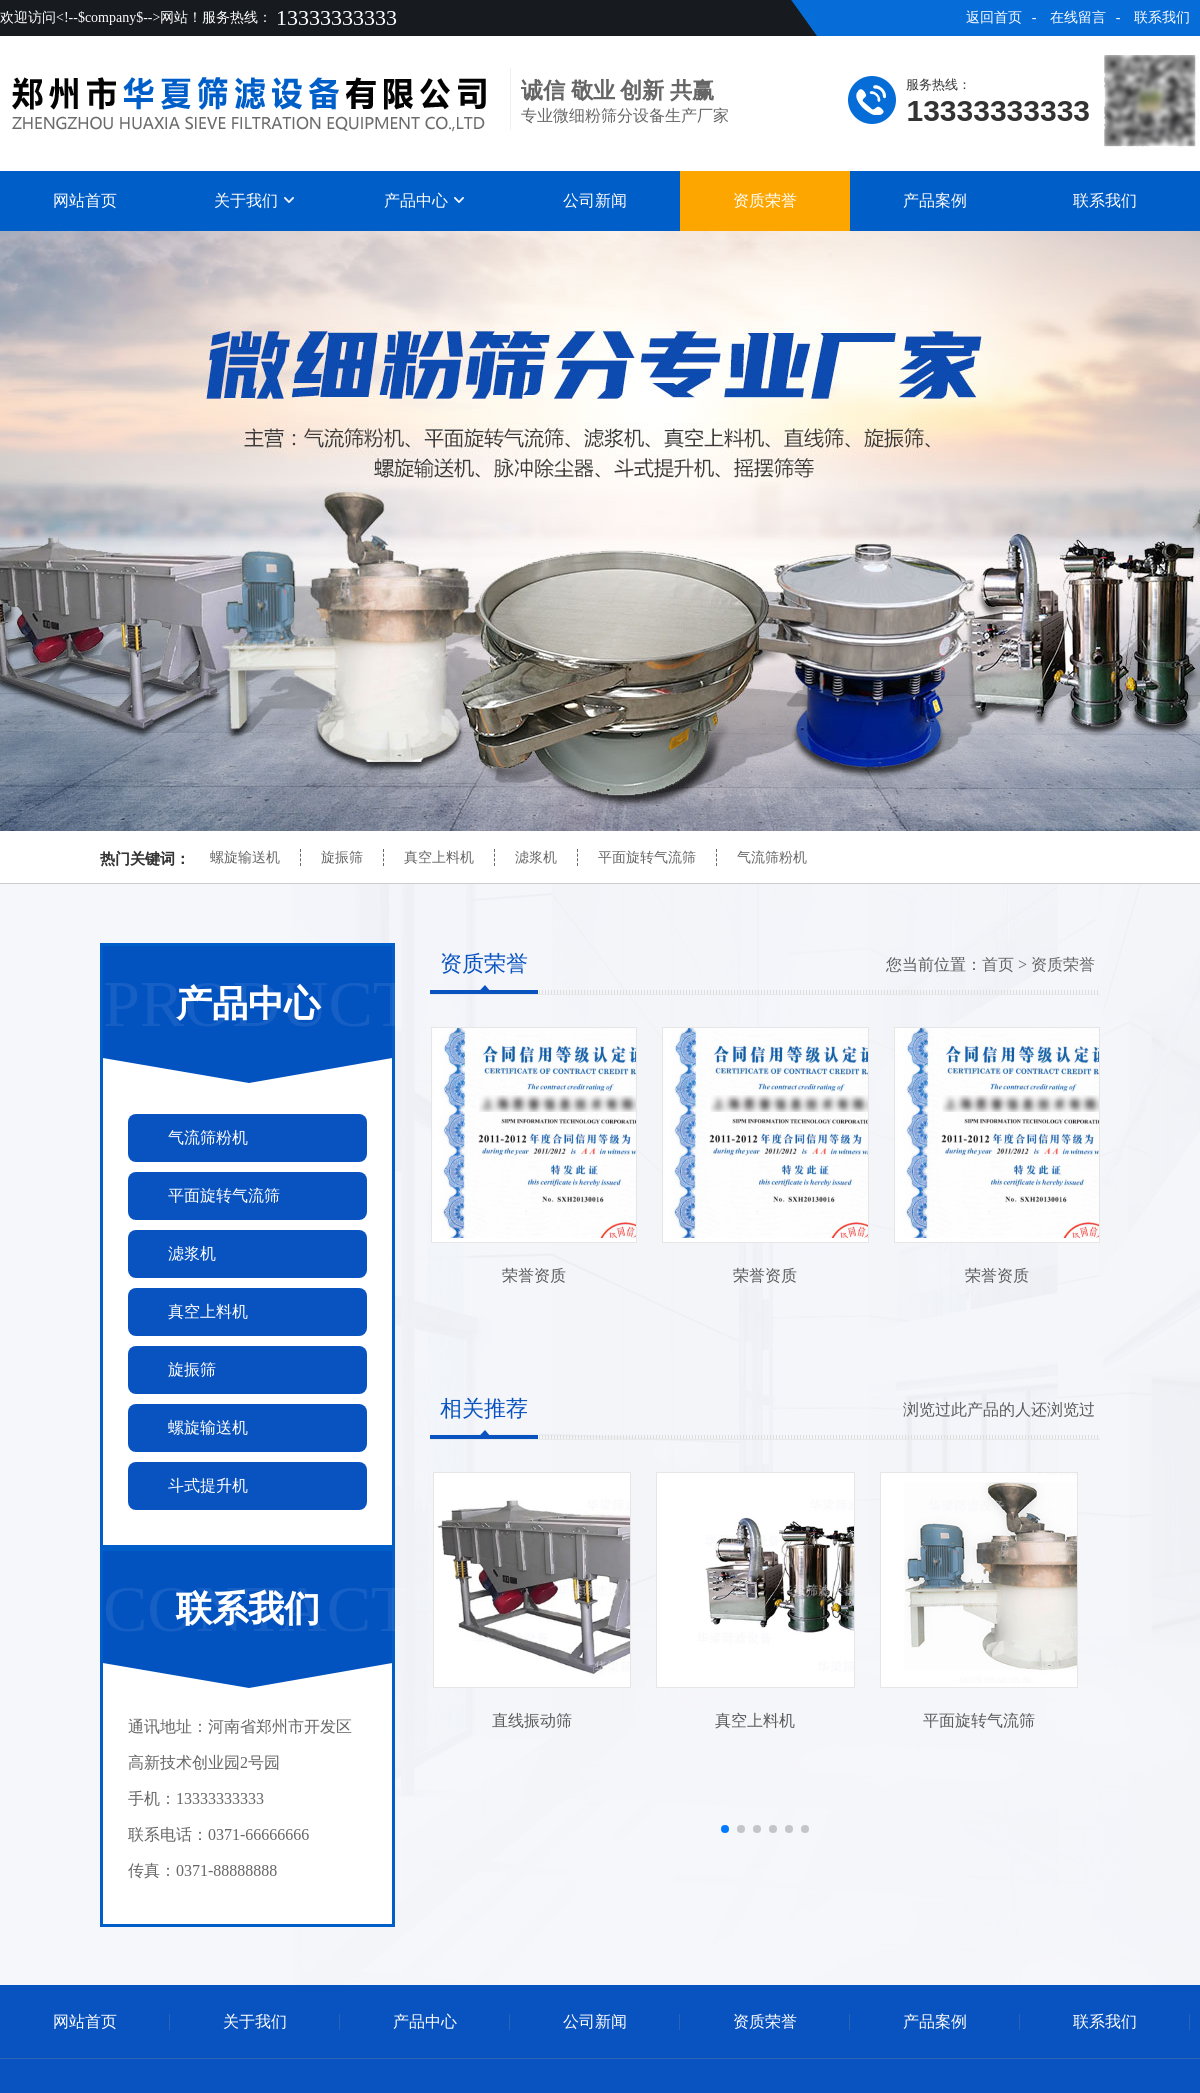 Image resolution: width=1200 pixels, height=2093 pixels. What do you see at coordinates (647, 857) in the screenshot?
I see `平面旋转气流筛` at bounding box center [647, 857].